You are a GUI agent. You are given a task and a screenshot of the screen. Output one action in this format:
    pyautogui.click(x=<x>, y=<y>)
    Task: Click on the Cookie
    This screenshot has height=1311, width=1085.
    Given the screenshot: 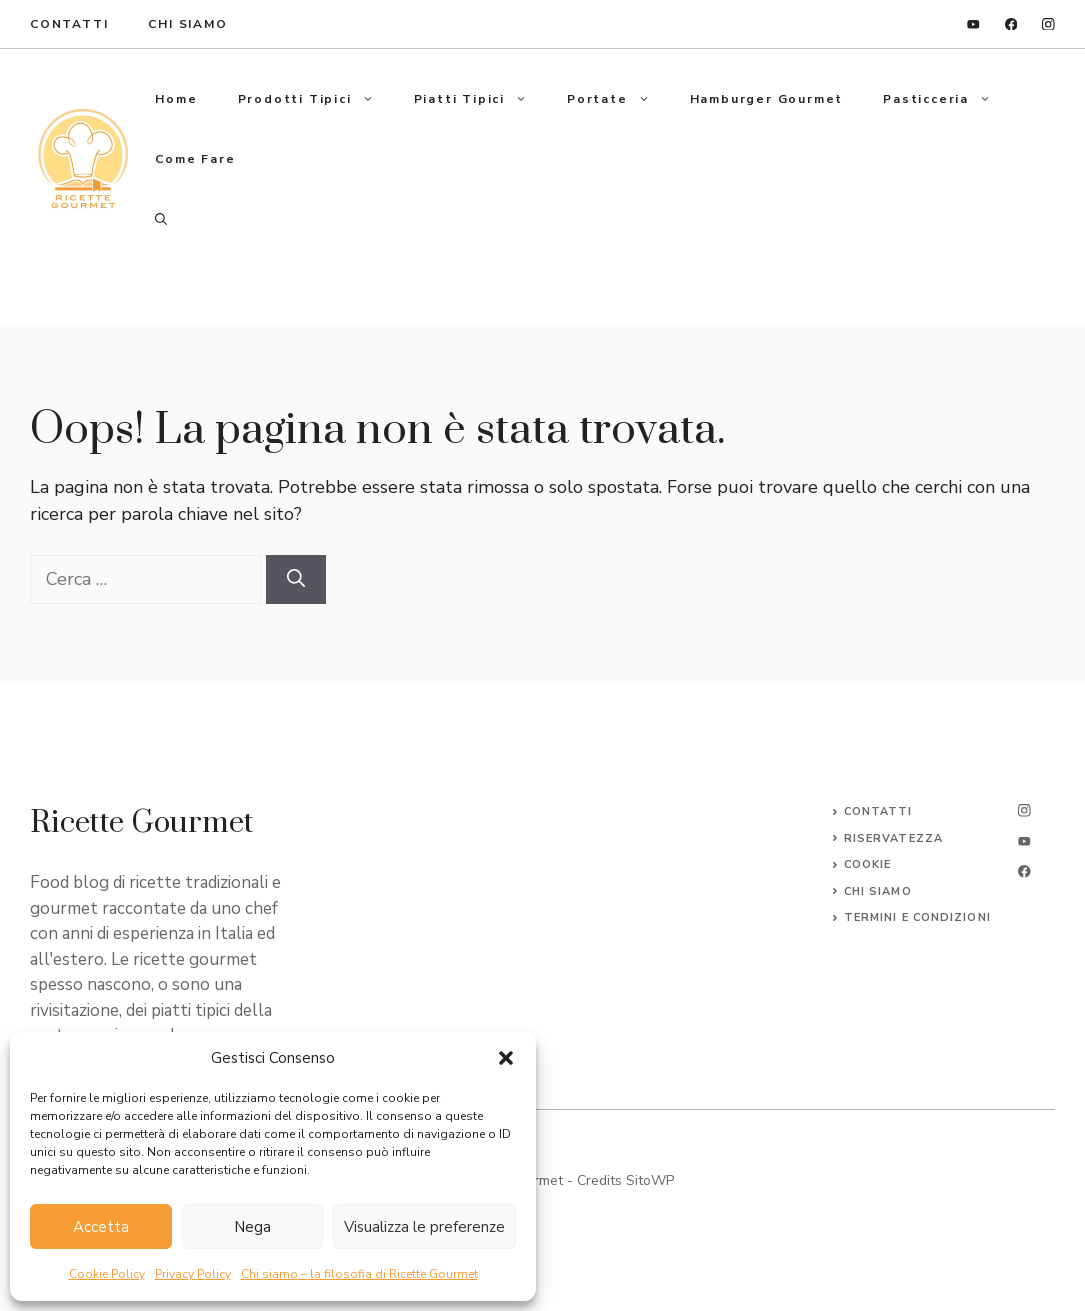 What is the action you would take?
    pyautogui.click(x=868, y=864)
    